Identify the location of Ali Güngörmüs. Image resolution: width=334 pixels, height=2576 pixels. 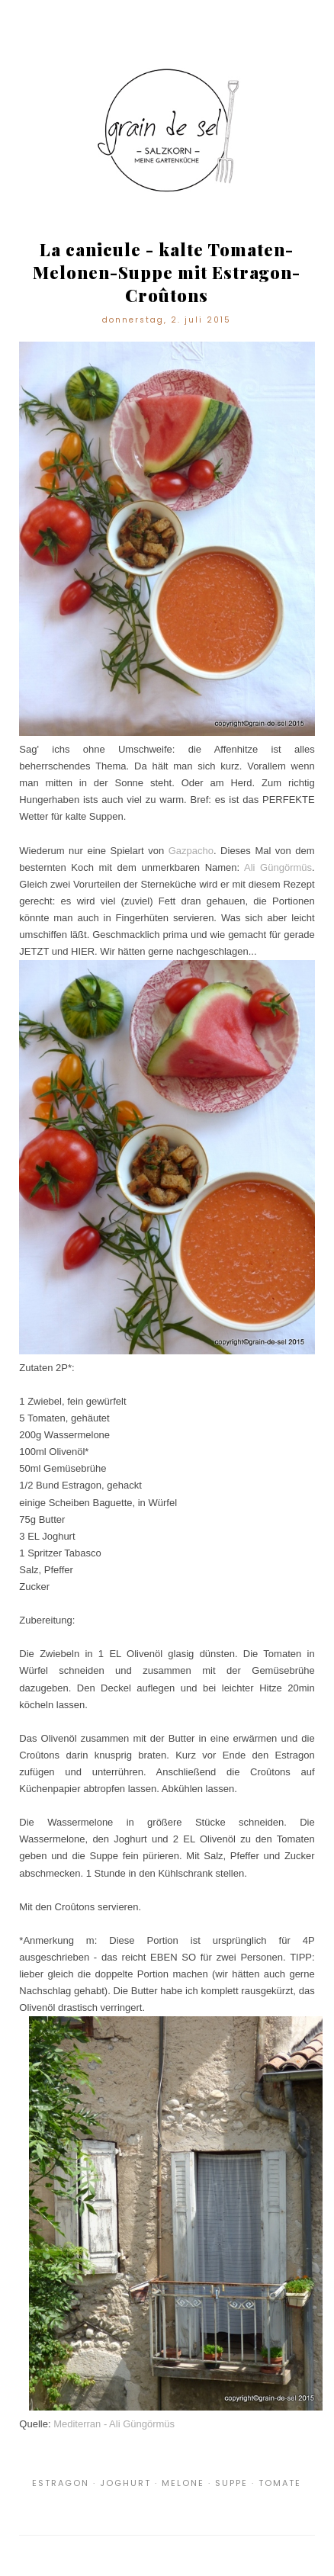
(278, 867).